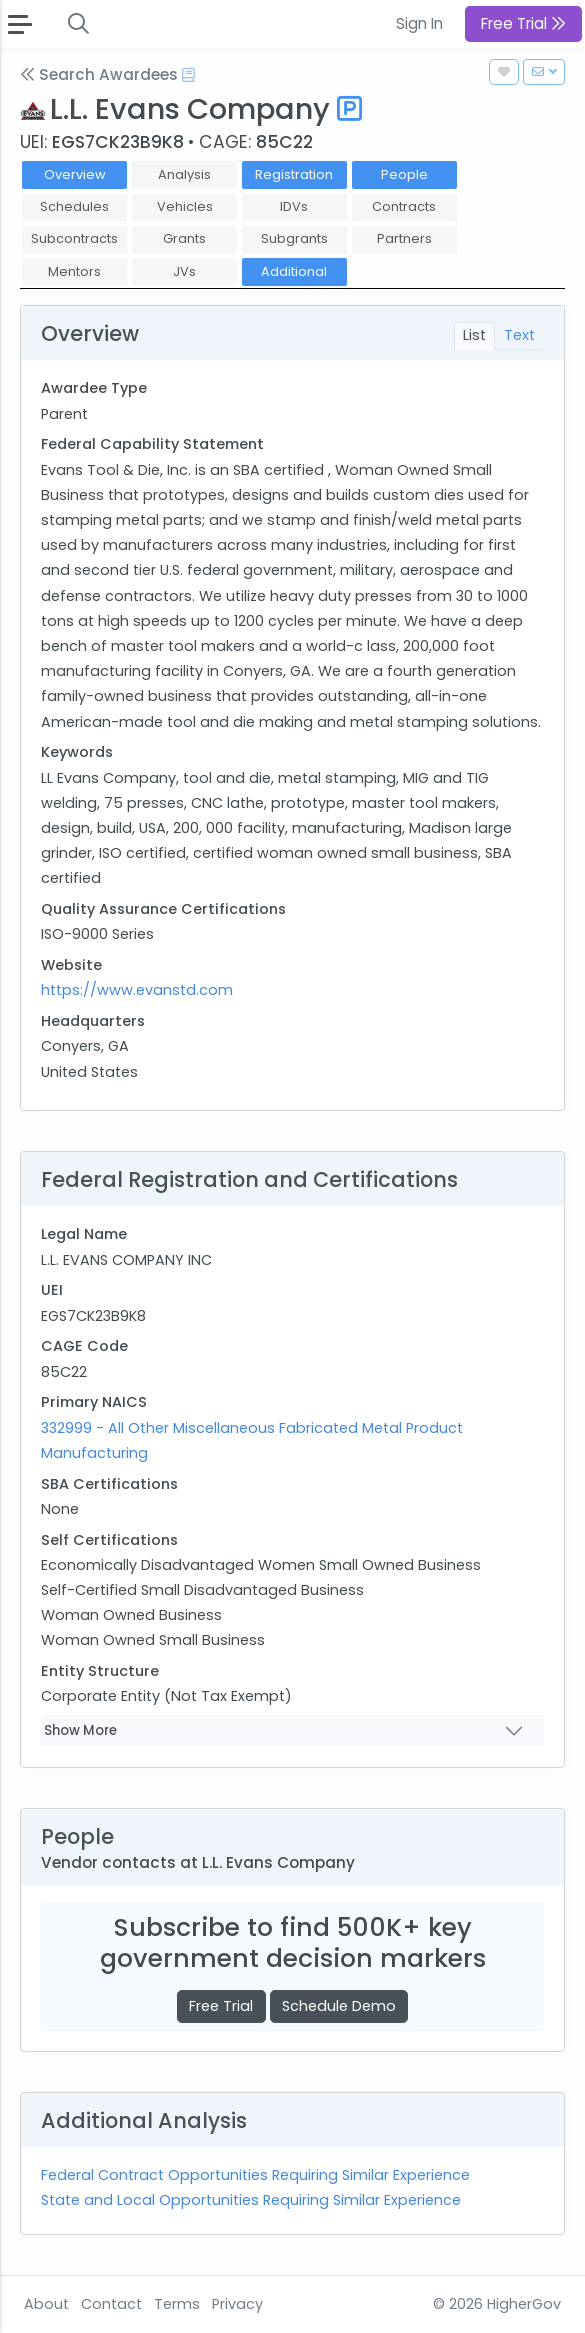 Image resolution: width=585 pixels, height=2333 pixels. I want to click on List [tab], so click(474, 335).